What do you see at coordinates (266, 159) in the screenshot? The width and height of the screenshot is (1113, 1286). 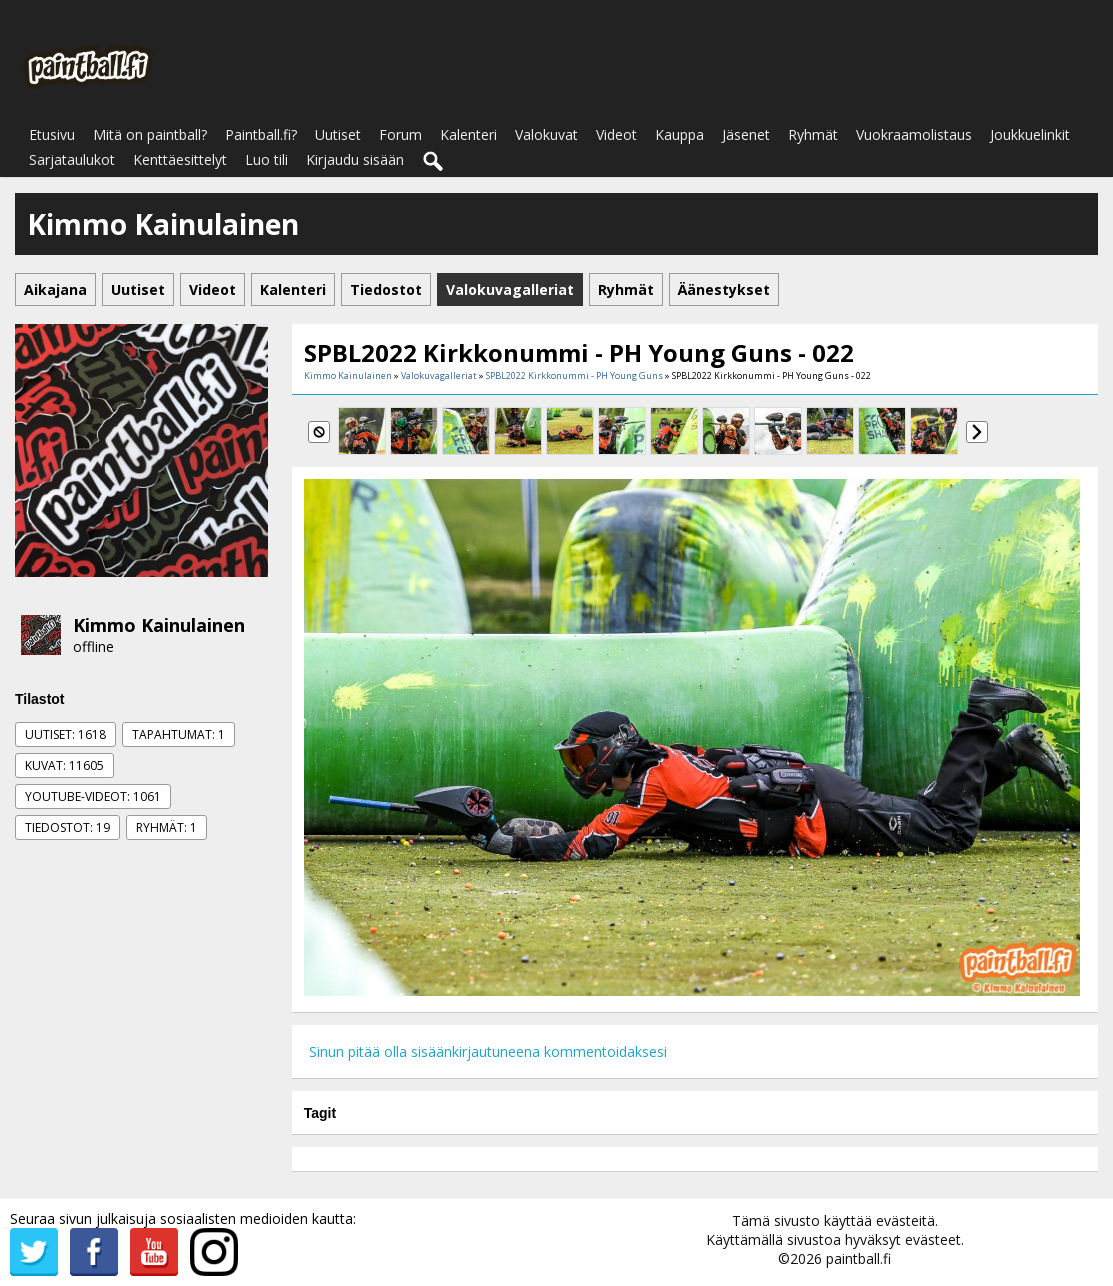 I see `Luo tili` at bounding box center [266, 159].